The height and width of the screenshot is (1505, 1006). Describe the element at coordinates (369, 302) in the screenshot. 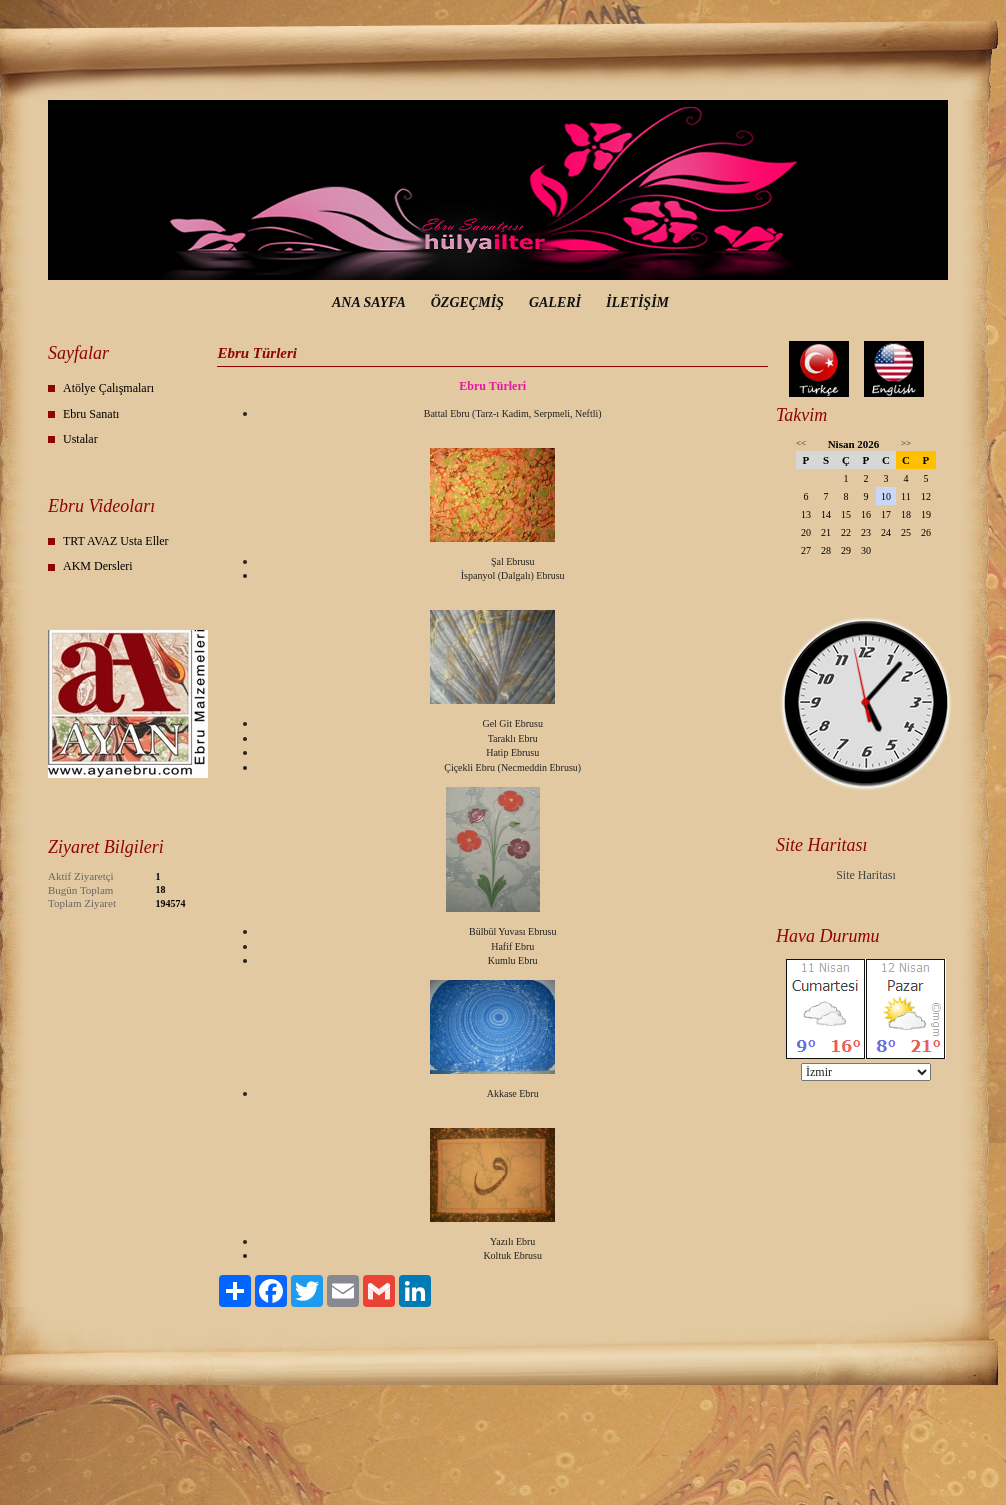

I see `ANA SAYFA` at that location.